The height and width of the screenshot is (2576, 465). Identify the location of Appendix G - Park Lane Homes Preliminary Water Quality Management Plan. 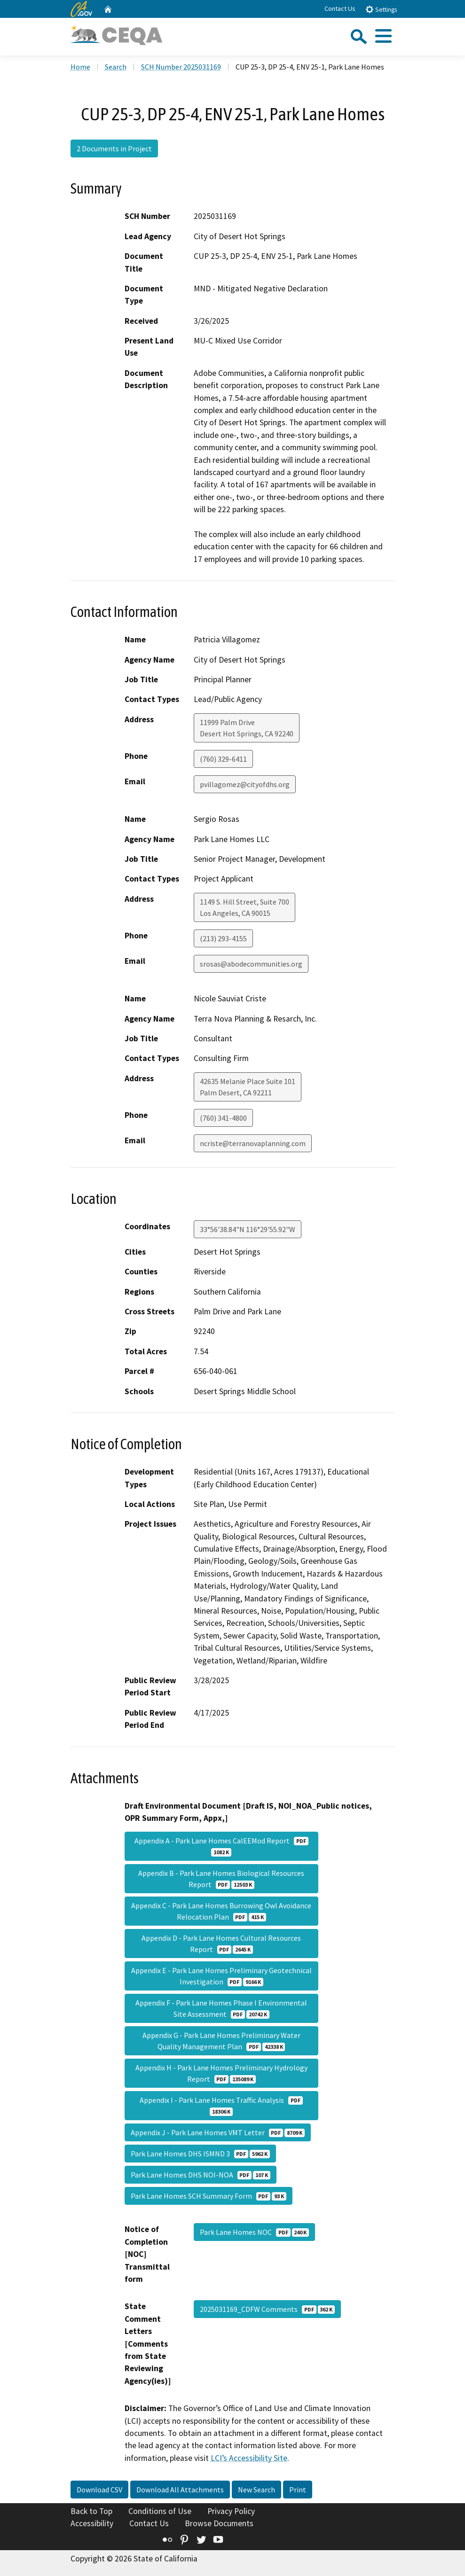
(221, 2040).